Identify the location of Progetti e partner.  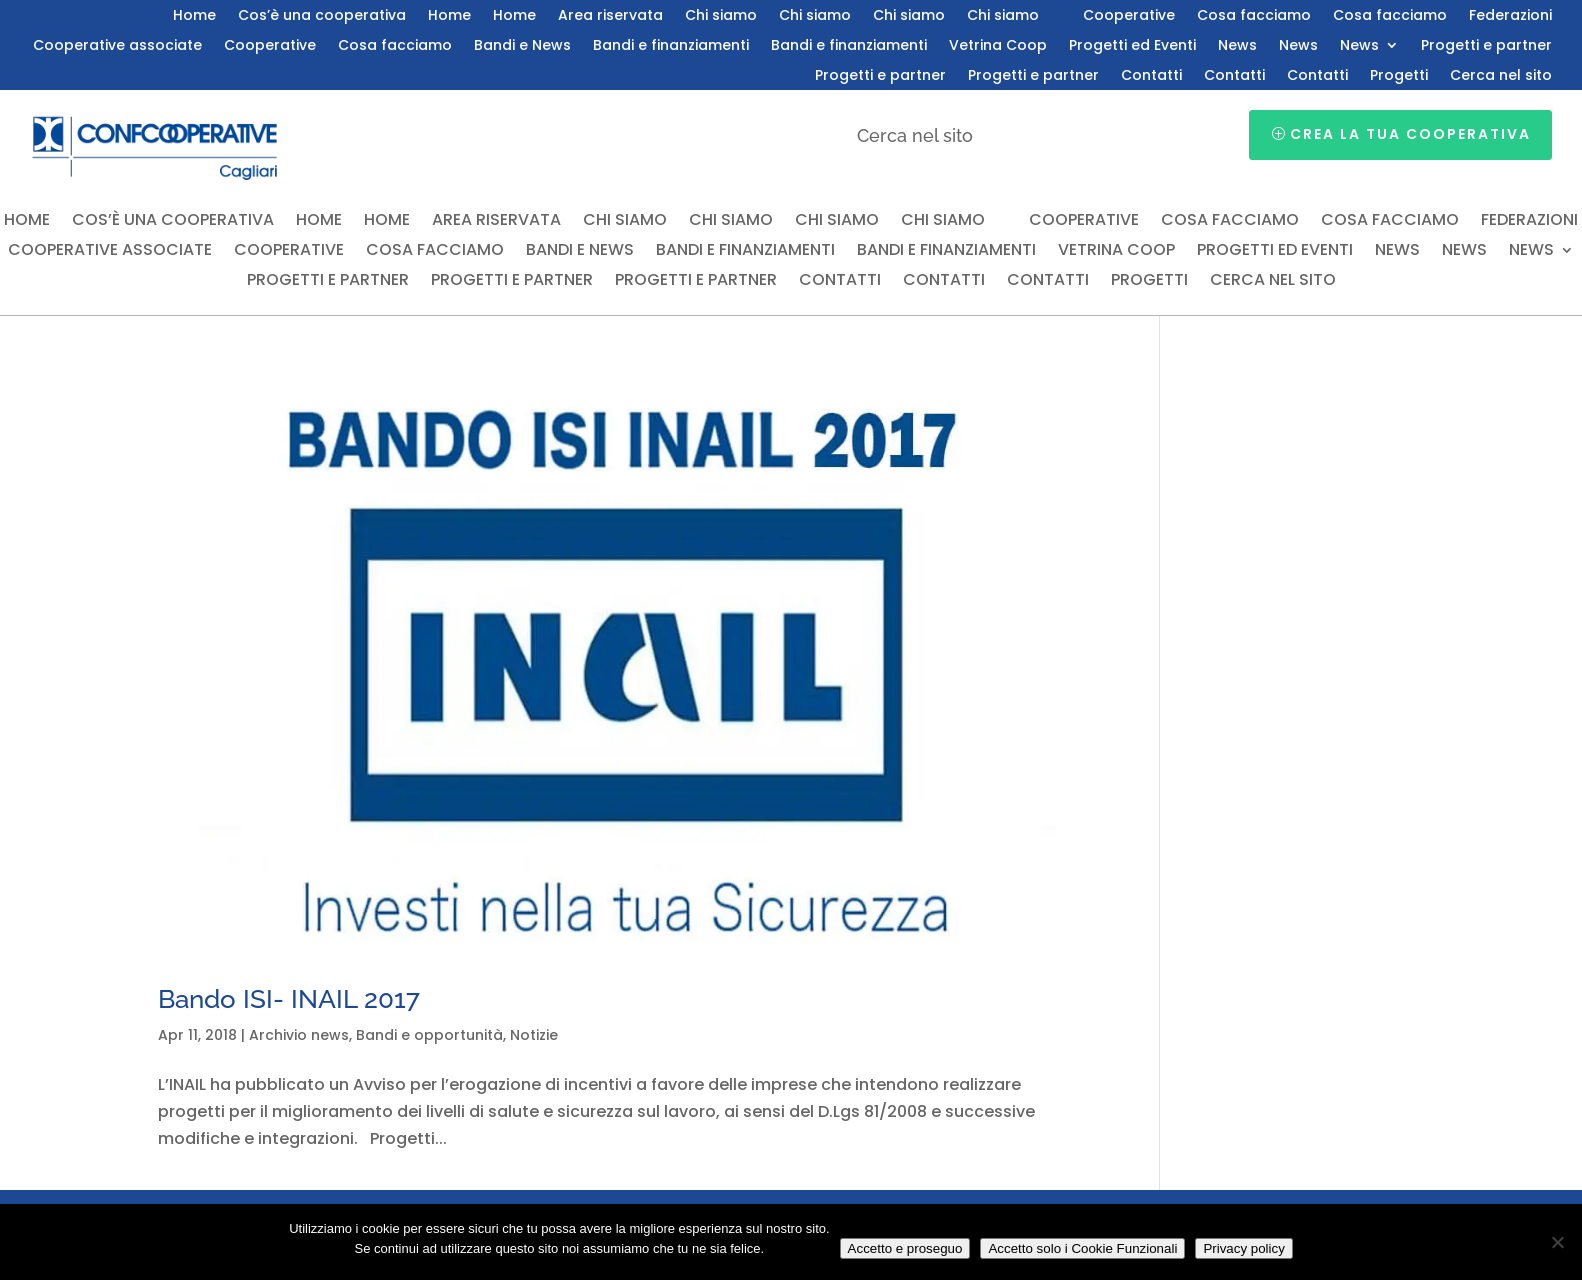
(1486, 46).